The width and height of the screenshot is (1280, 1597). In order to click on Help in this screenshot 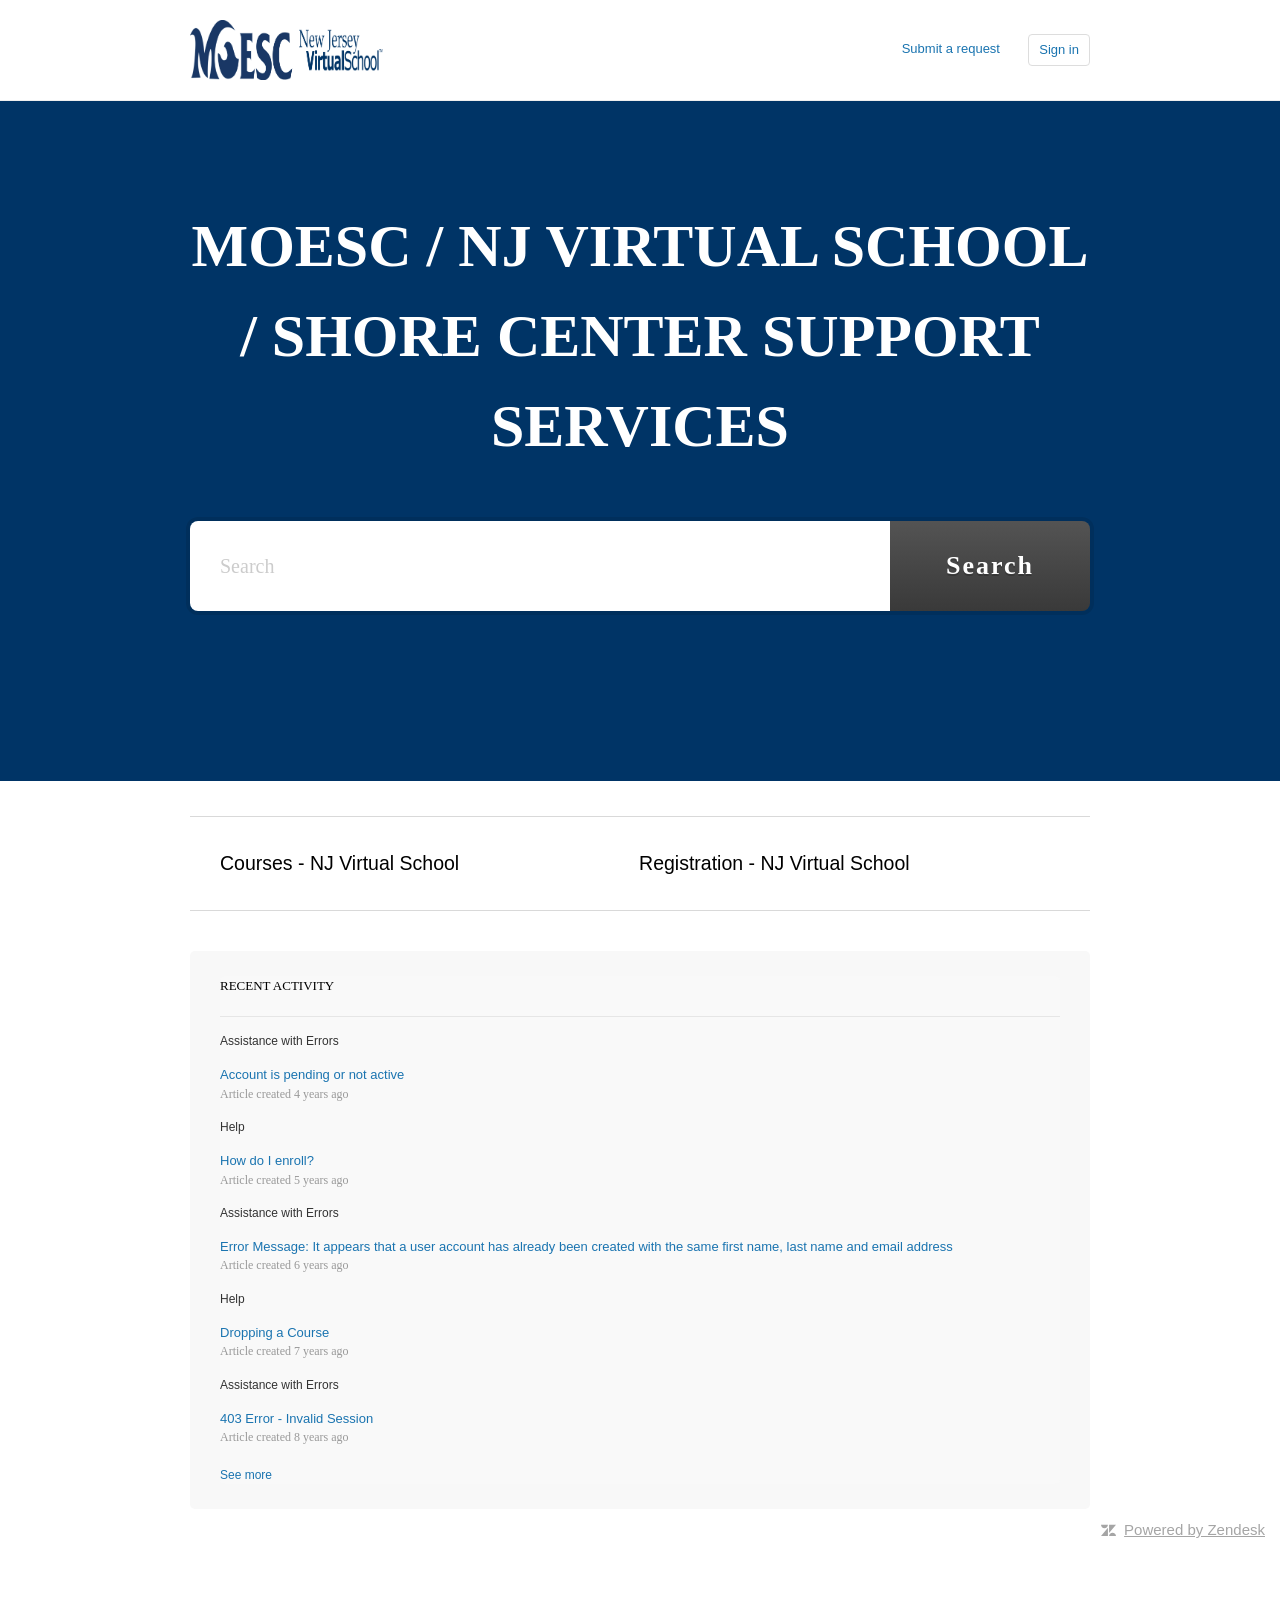, I will do `click(232, 1127)`.